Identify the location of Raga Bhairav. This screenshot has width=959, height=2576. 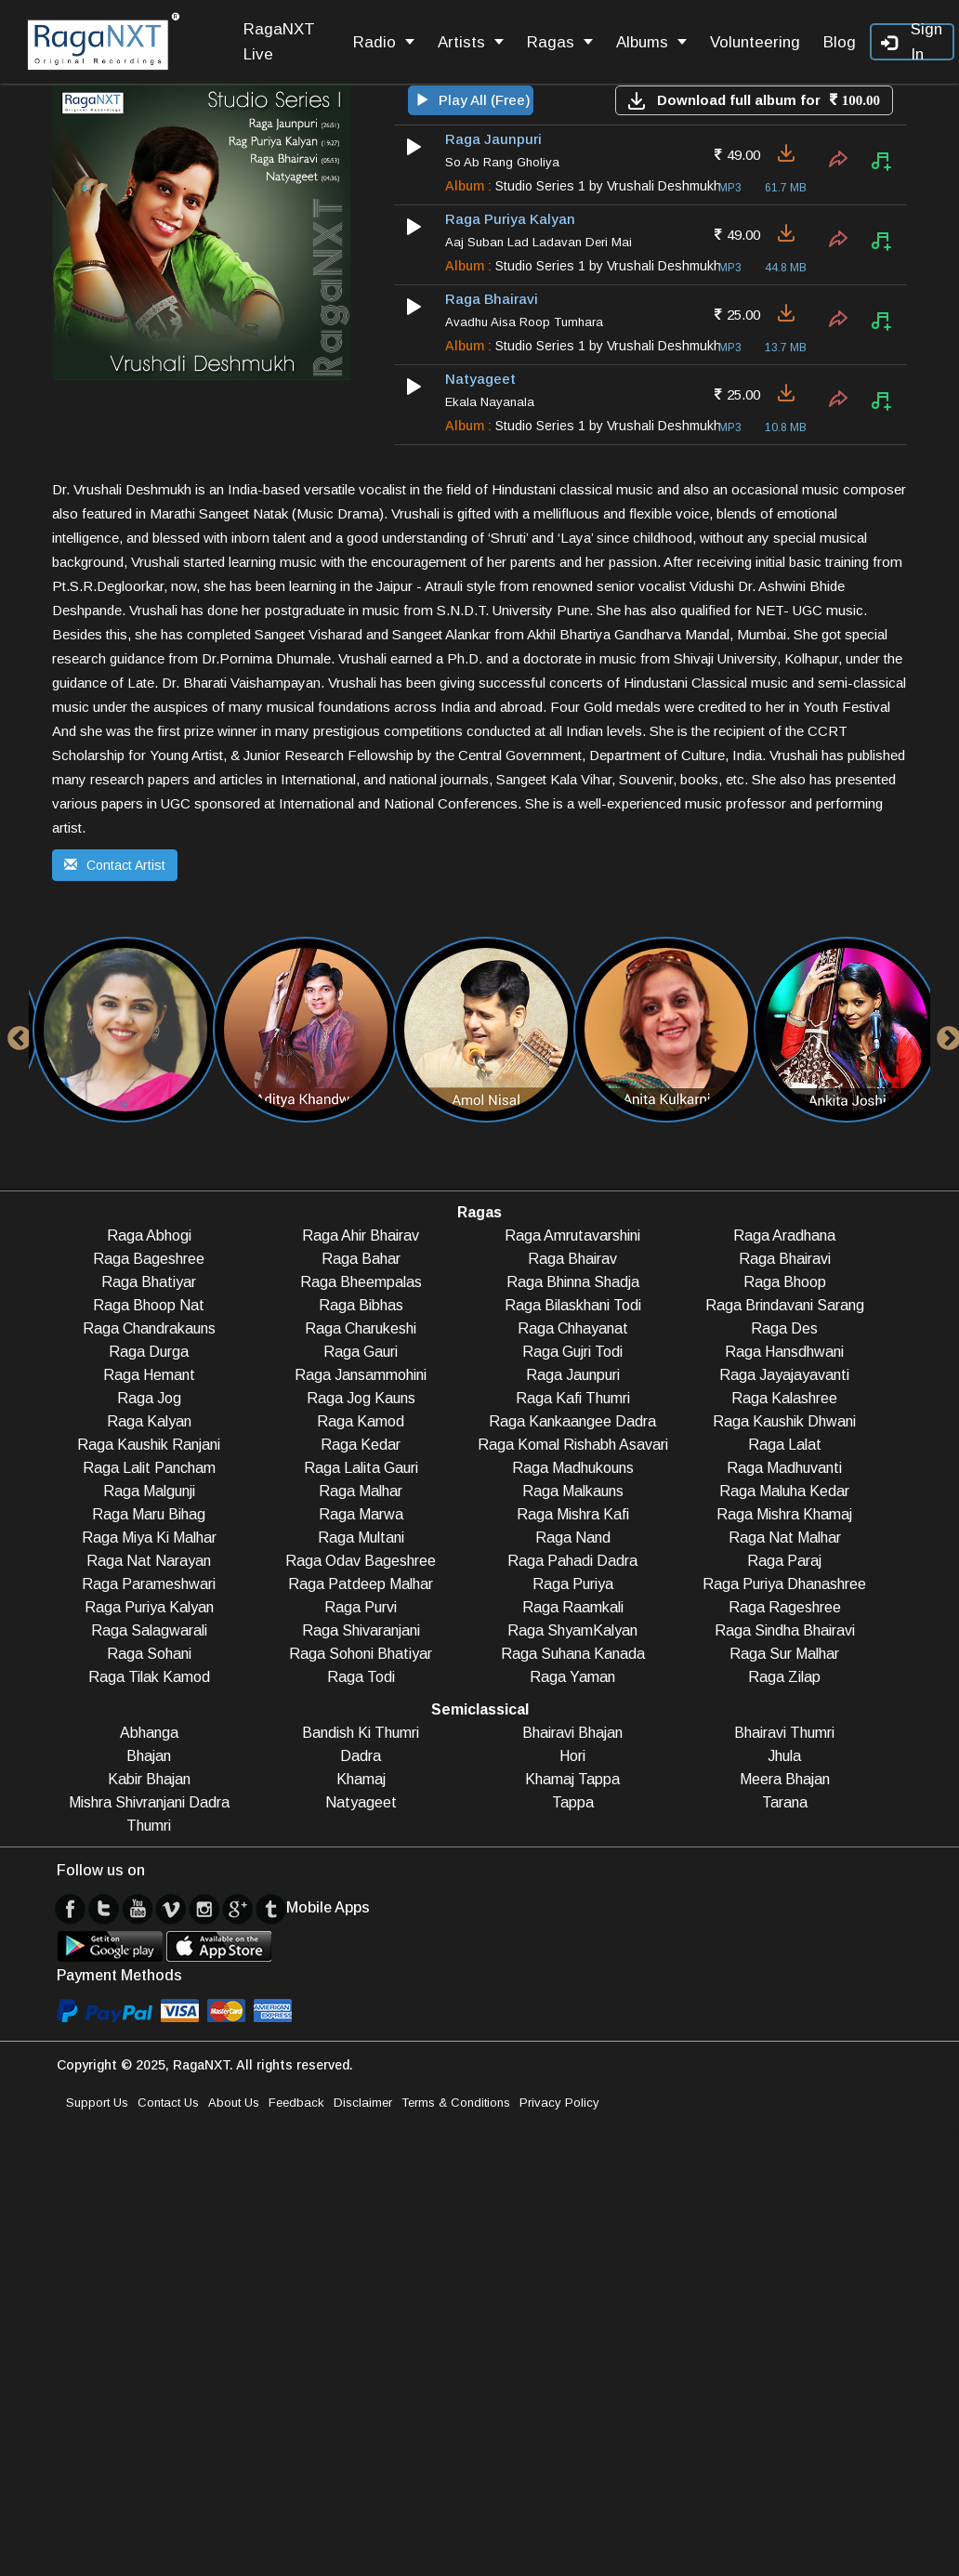
(572, 1259).